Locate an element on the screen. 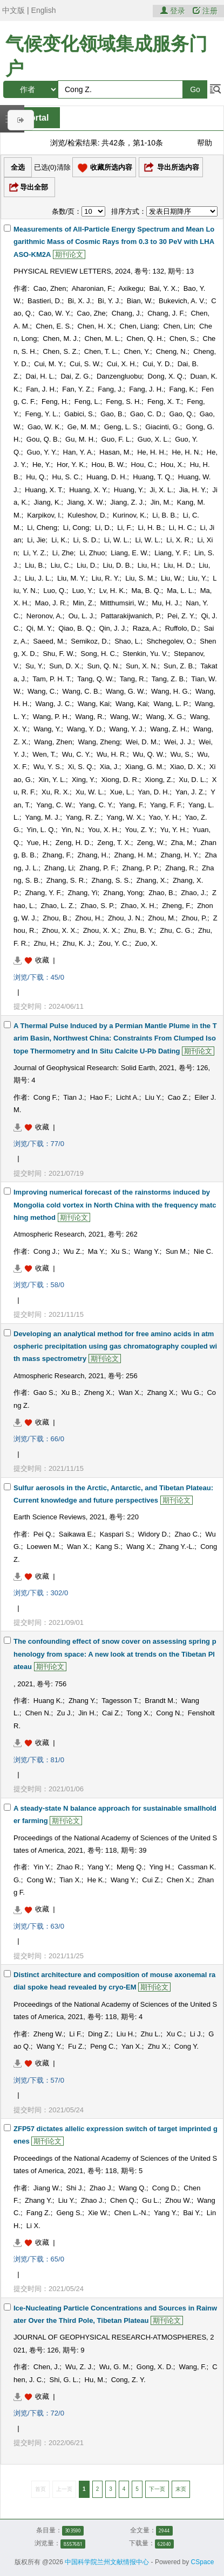  Wang, C. B. is located at coordinates (81, 691).